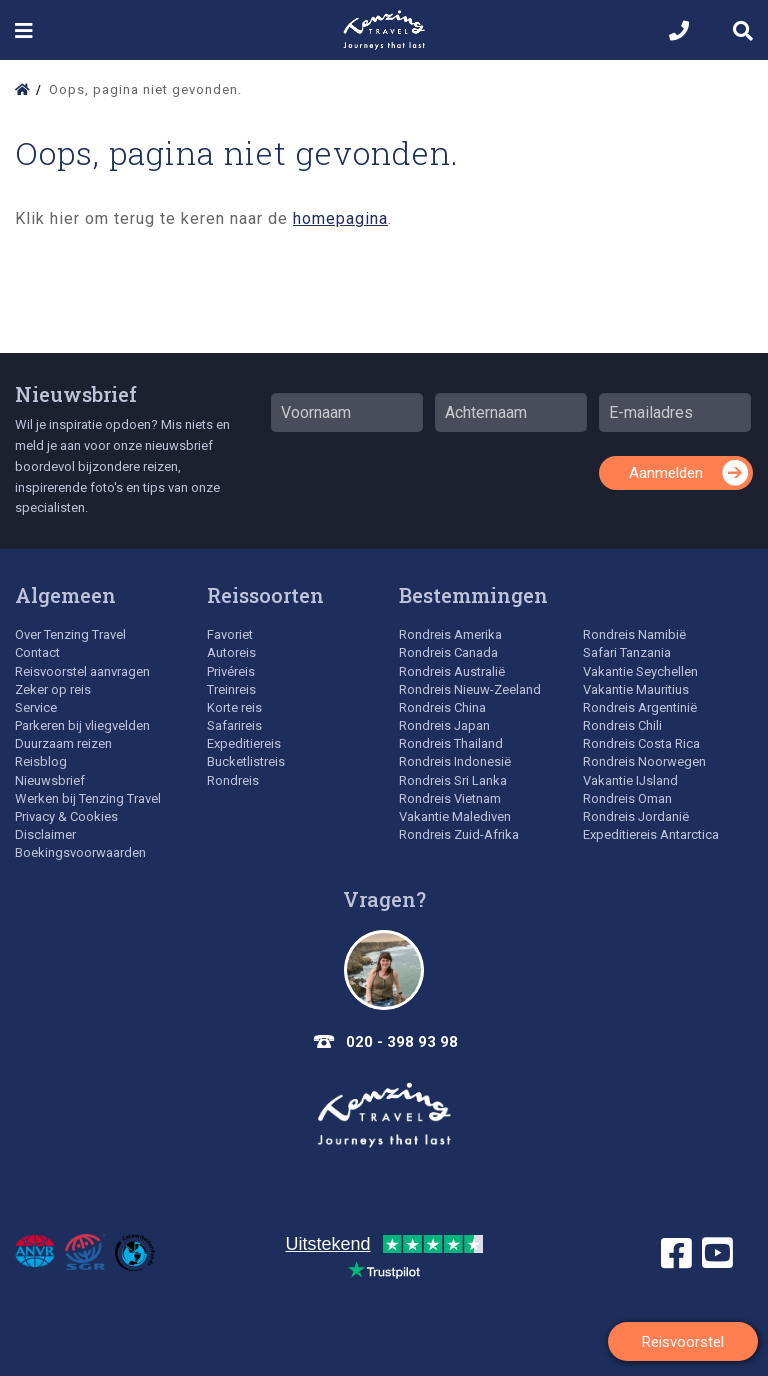 This screenshot has height=1376, width=768. What do you see at coordinates (622, 725) in the screenshot?
I see `Rondreis Chili` at bounding box center [622, 725].